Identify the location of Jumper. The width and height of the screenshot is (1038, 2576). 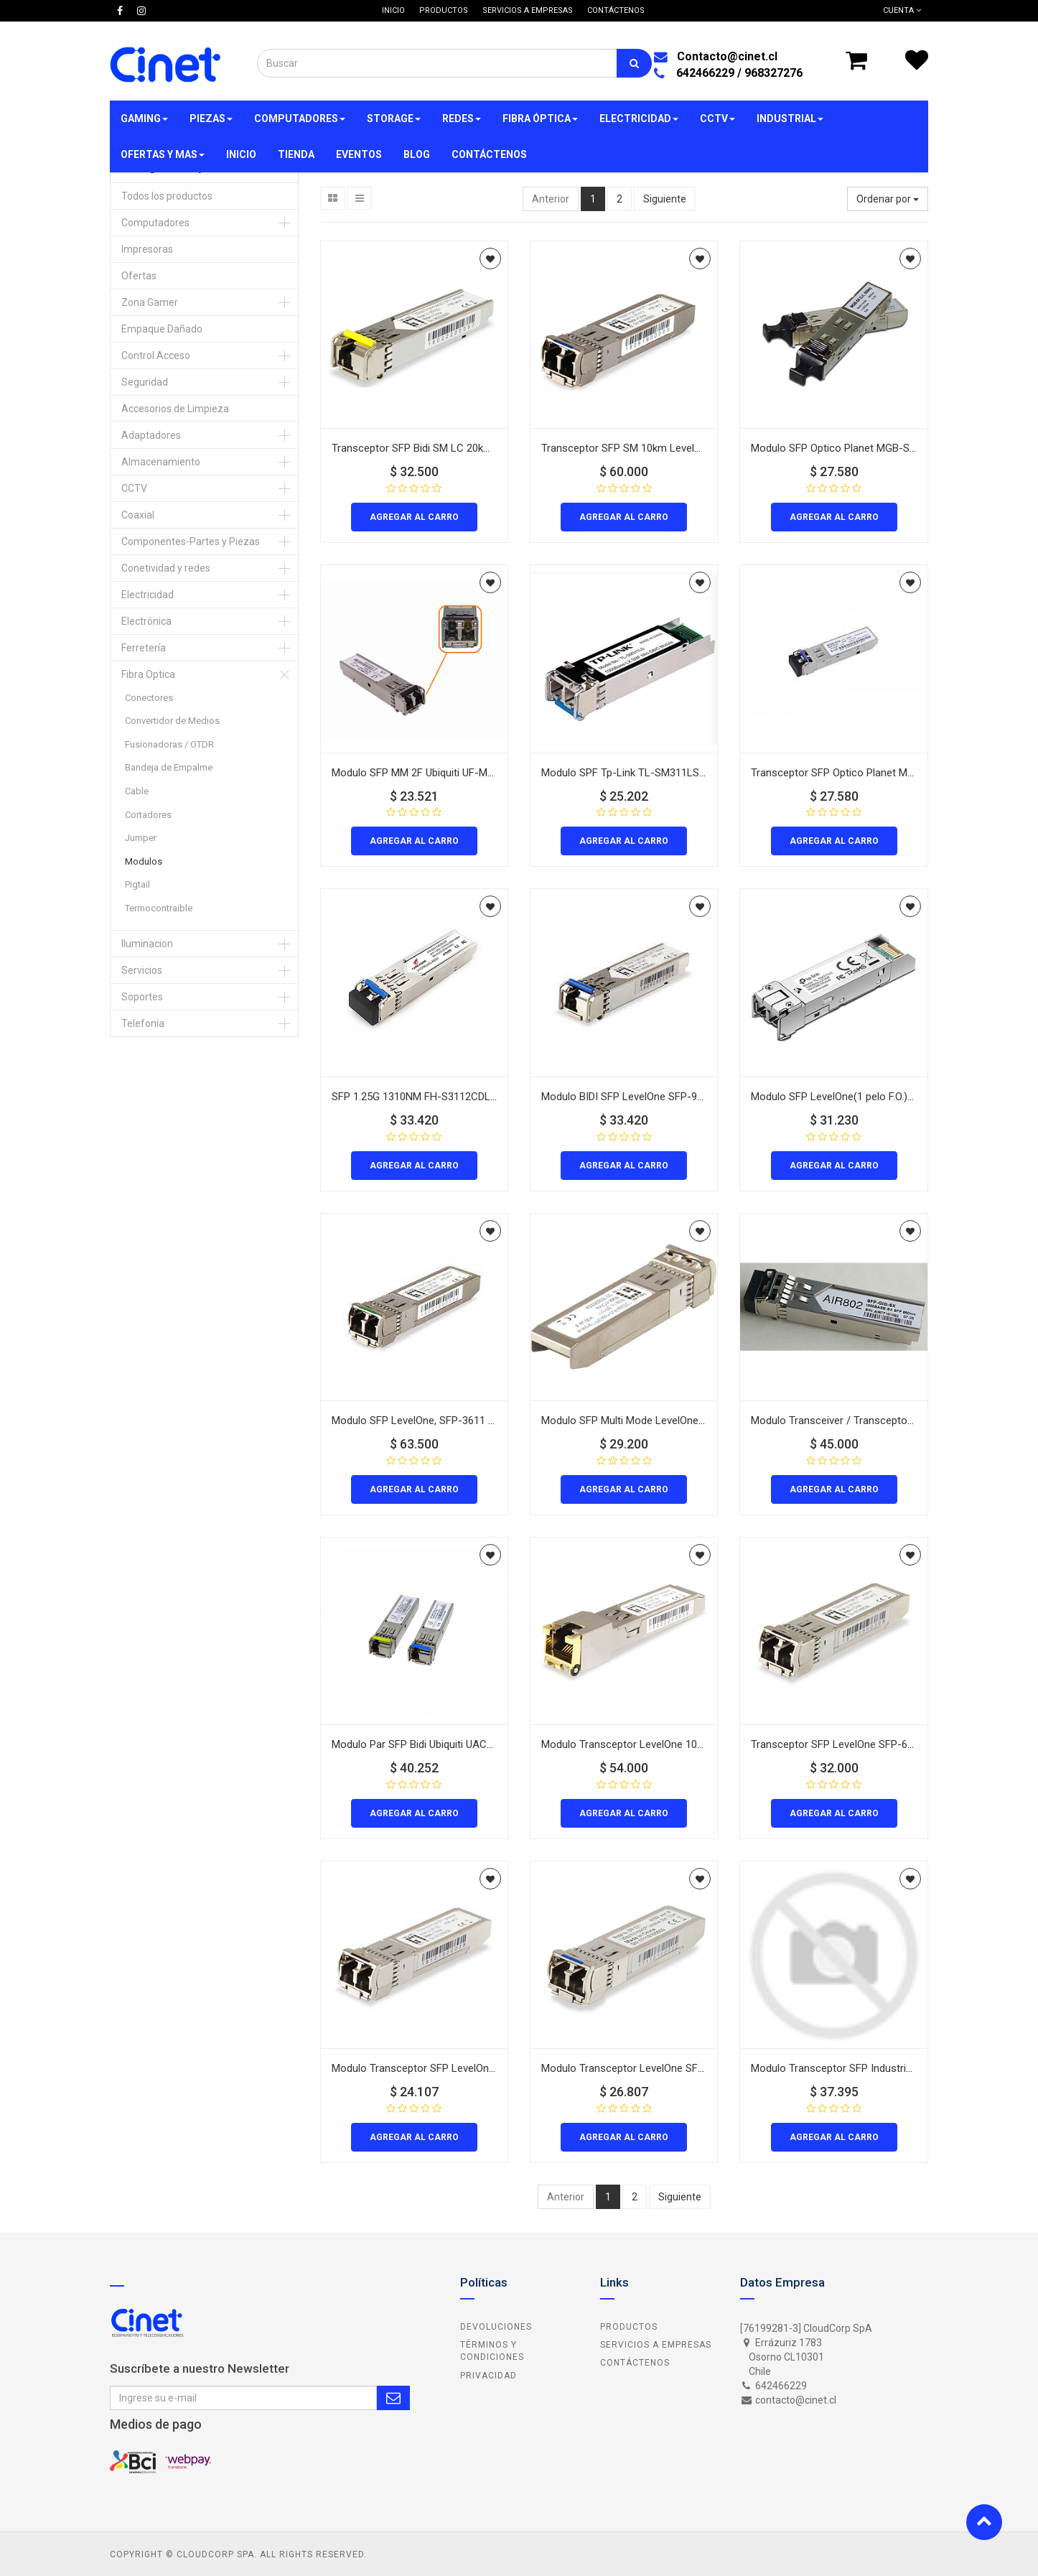
(140, 837).